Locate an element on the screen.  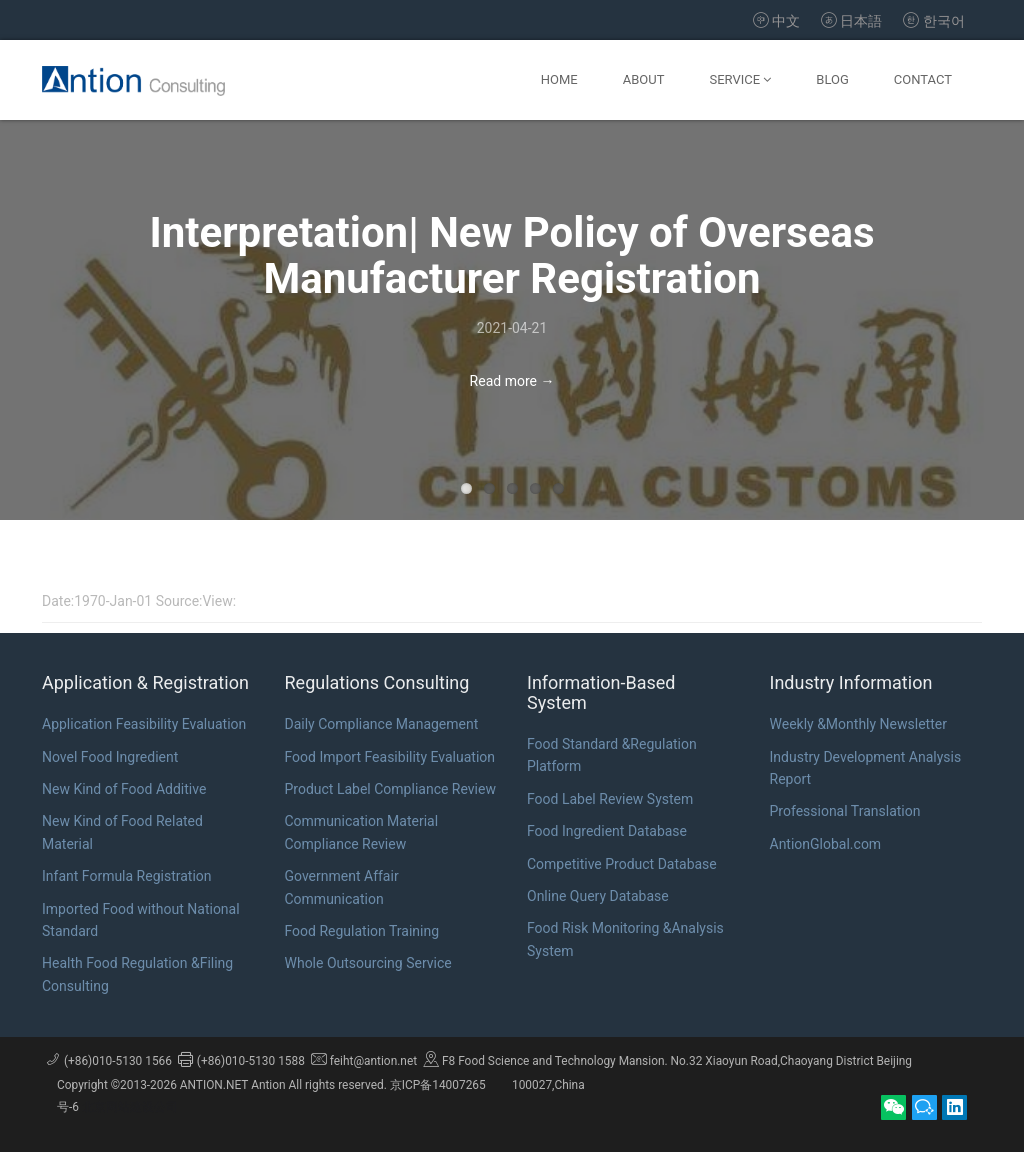
Application Feasibility Evaluation is located at coordinates (144, 724).